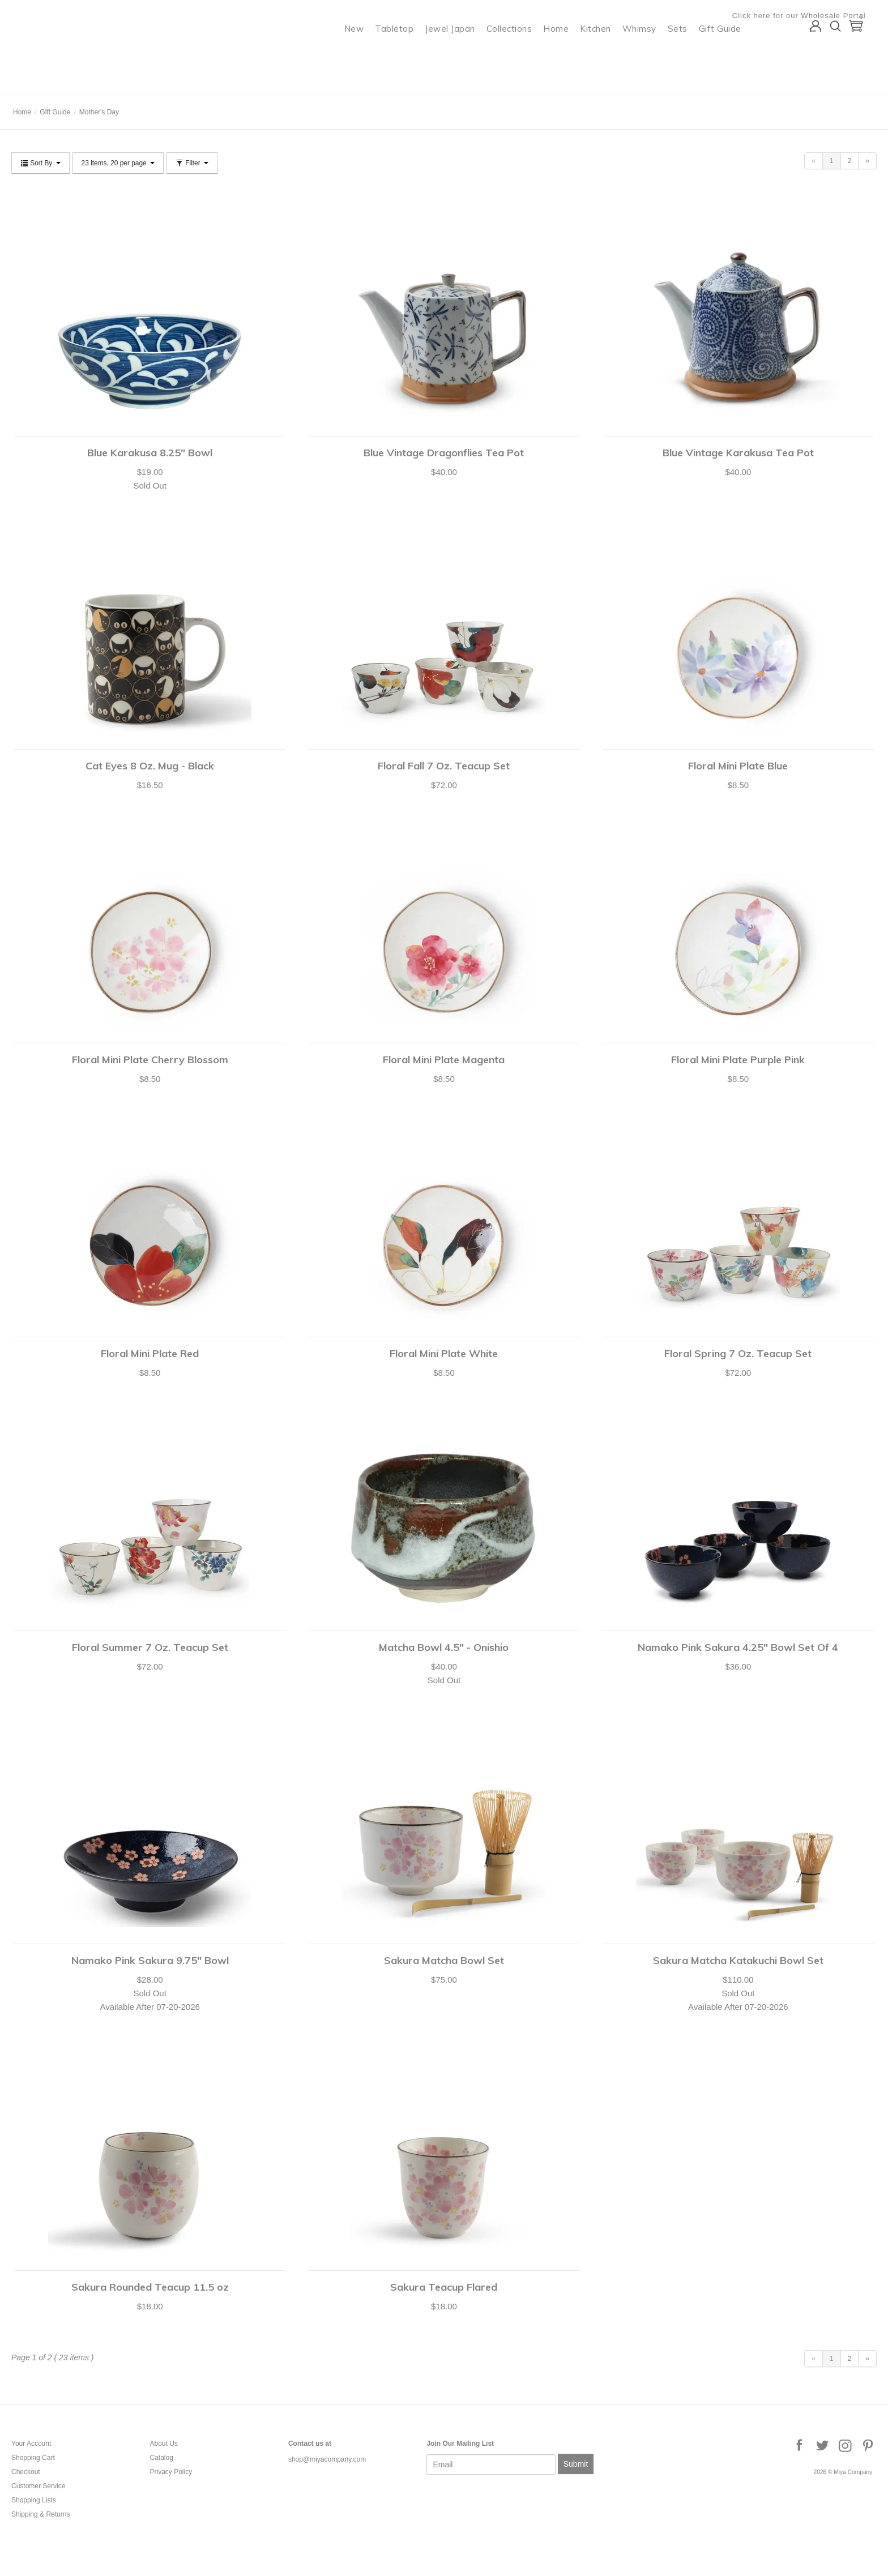 This screenshot has width=888, height=2576. What do you see at coordinates (40, 2514) in the screenshot?
I see `Shipping & Returns` at bounding box center [40, 2514].